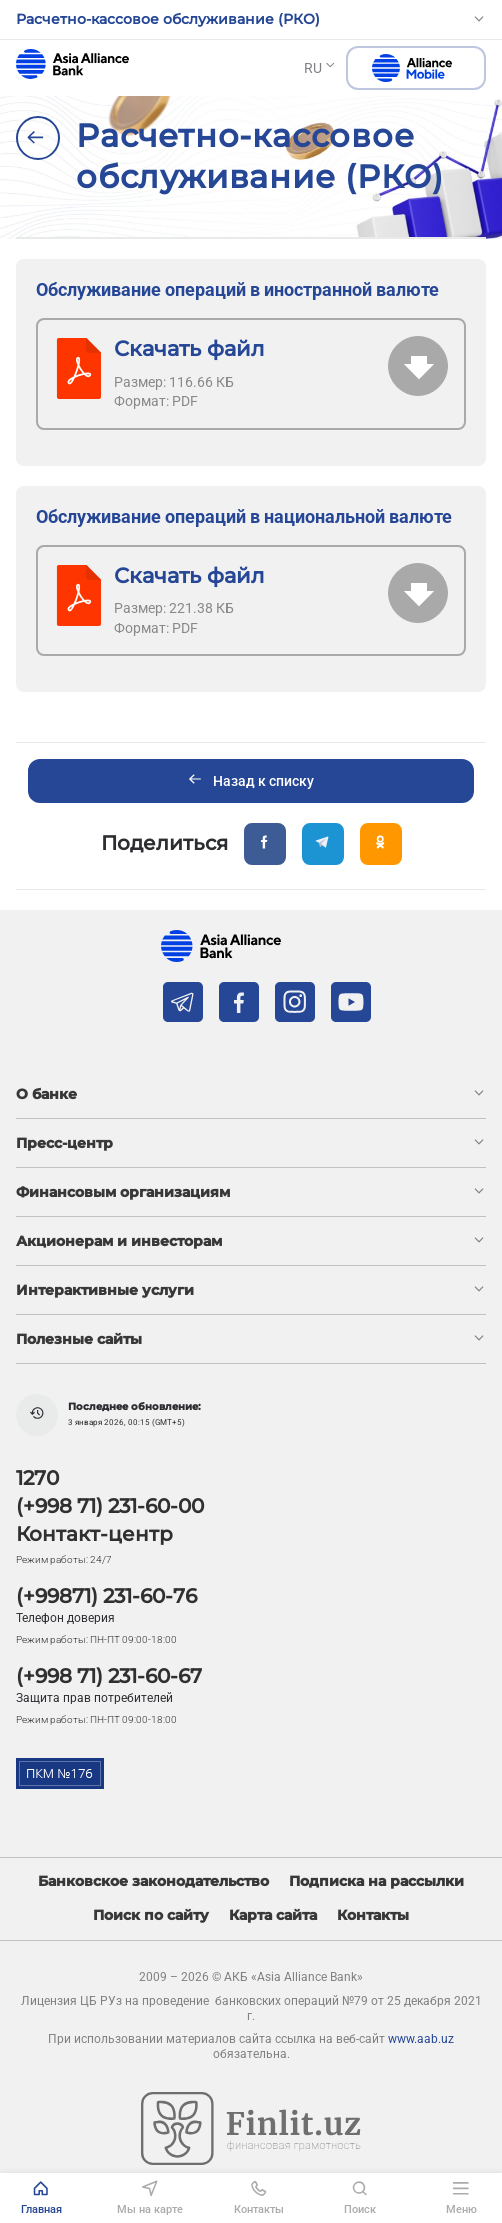  I want to click on Поиск по сайту, so click(151, 1915).